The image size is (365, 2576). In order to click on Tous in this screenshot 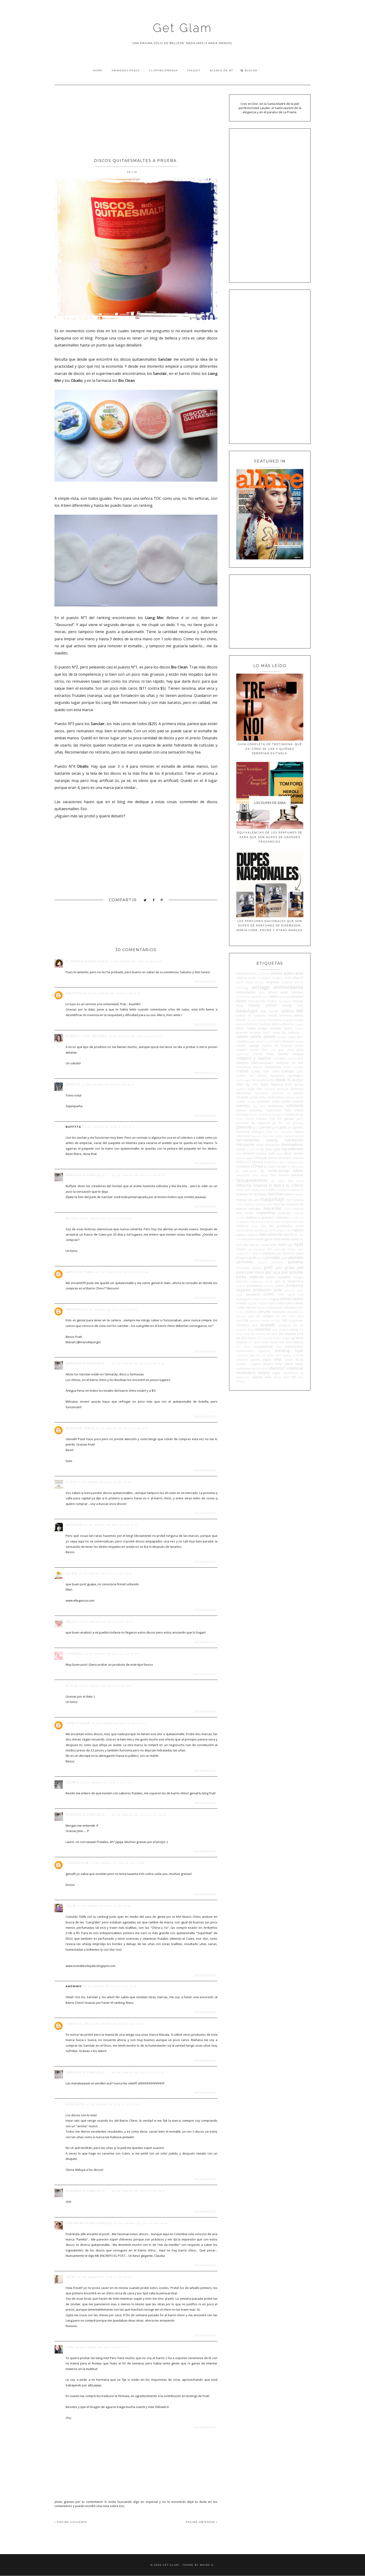, I will do `click(279, 1346)`.